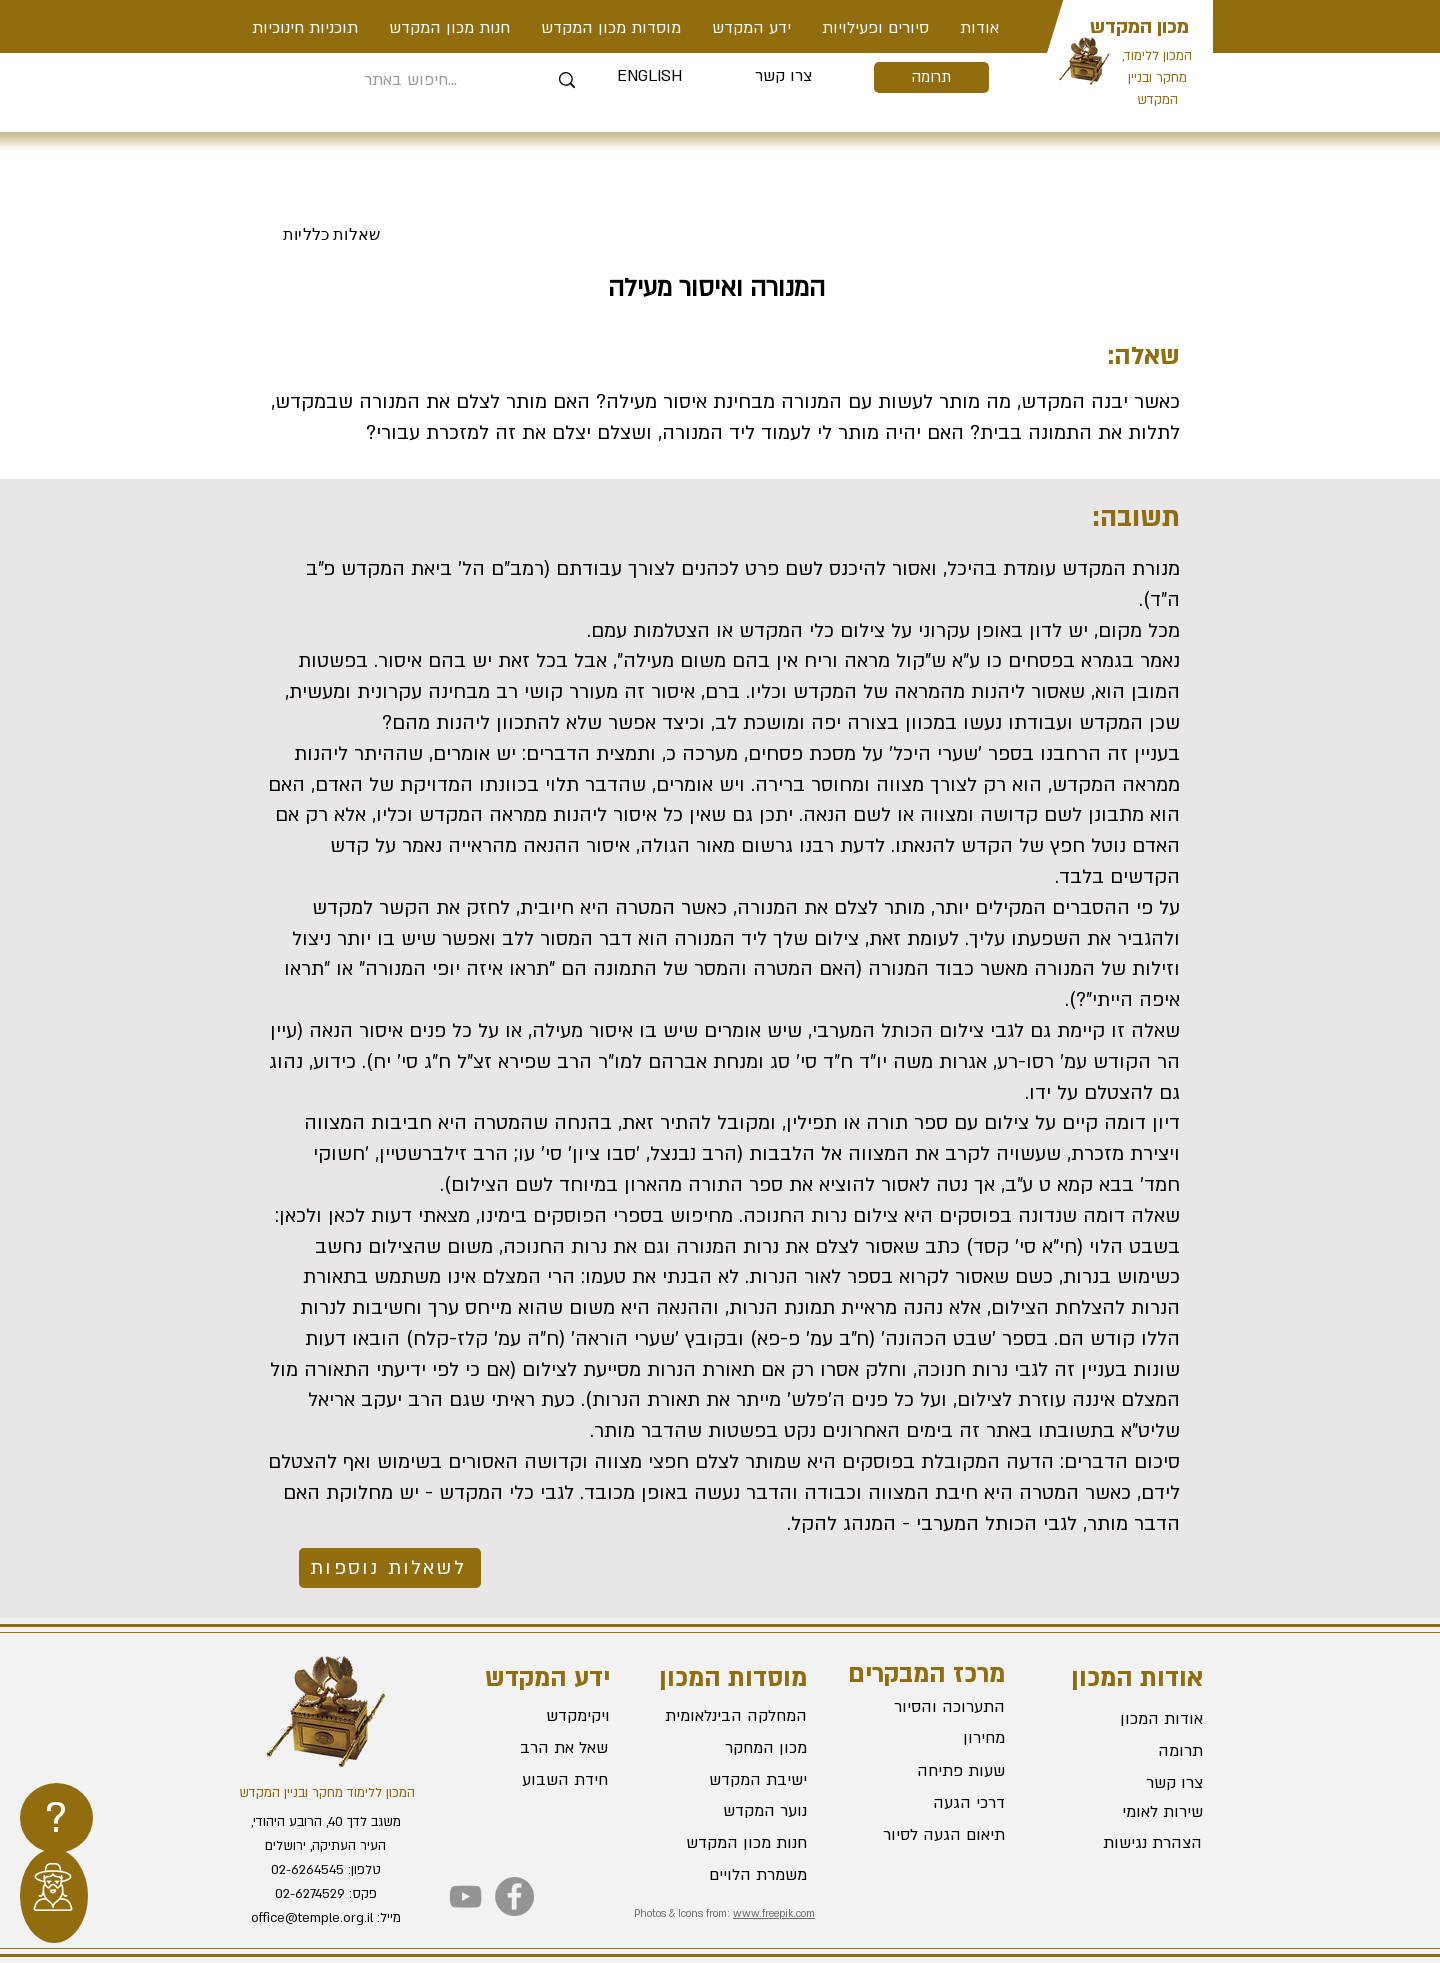 This screenshot has width=1440, height=1963. Describe the element at coordinates (307, 1870) in the screenshot. I see `02-6264545` at that location.